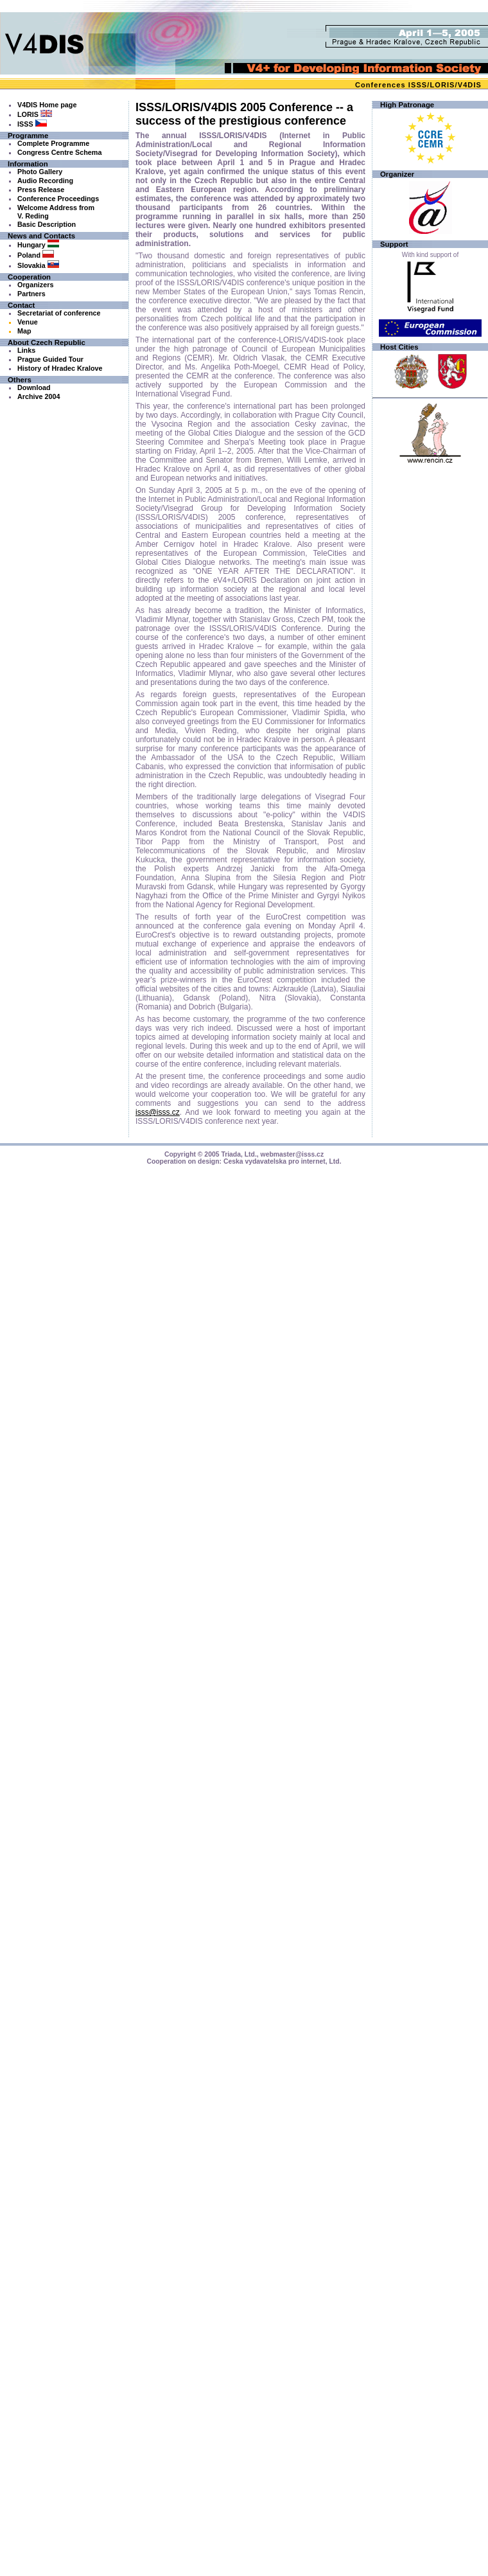  I want to click on Download, so click(34, 387).